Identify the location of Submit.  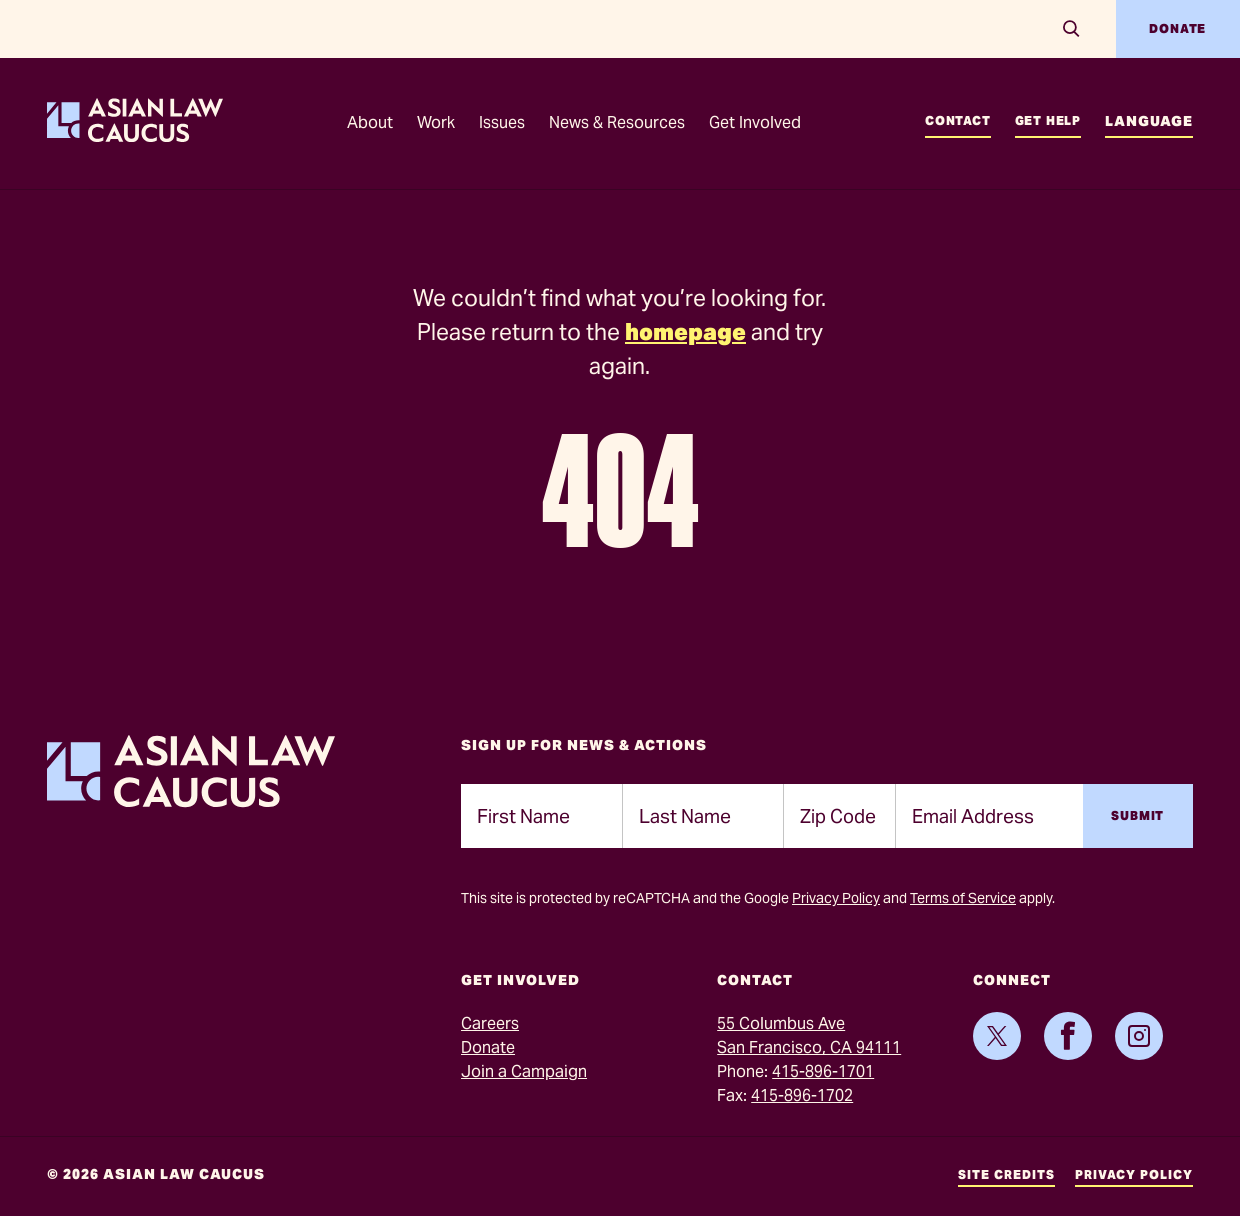
(1137, 815).